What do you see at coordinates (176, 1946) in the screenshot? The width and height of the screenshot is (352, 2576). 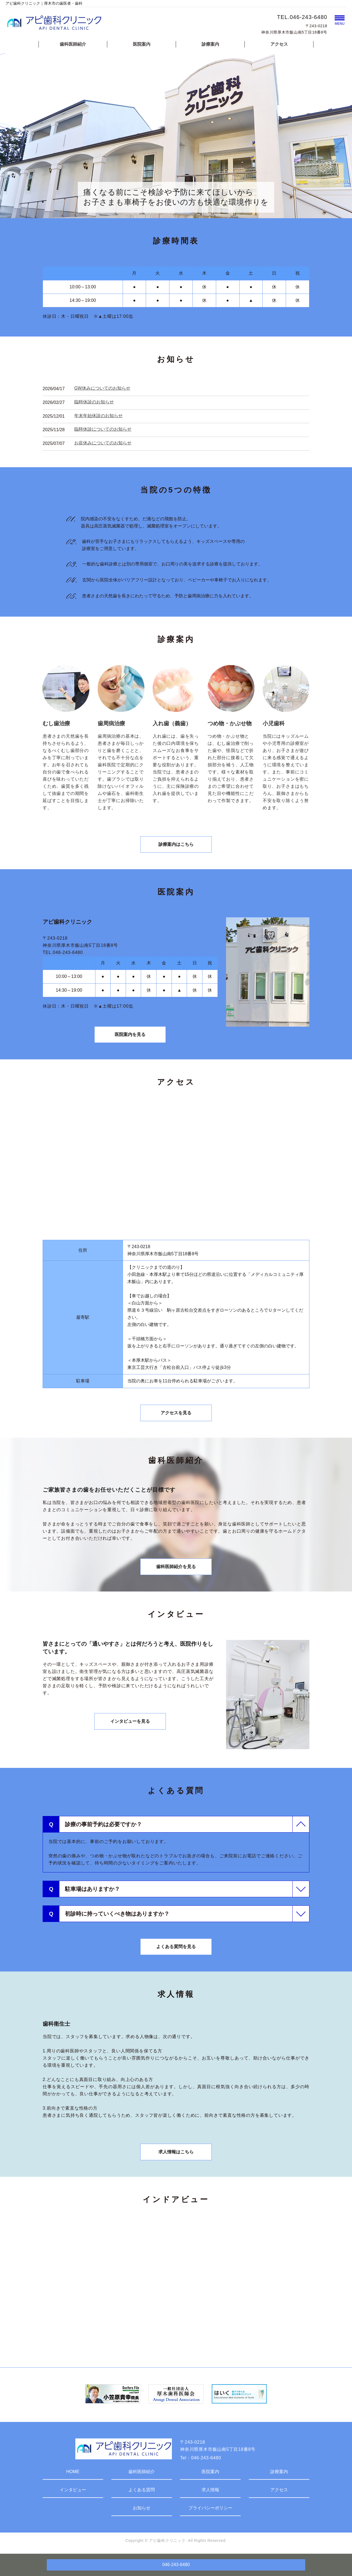 I see `よくある質問を見る` at bounding box center [176, 1946].